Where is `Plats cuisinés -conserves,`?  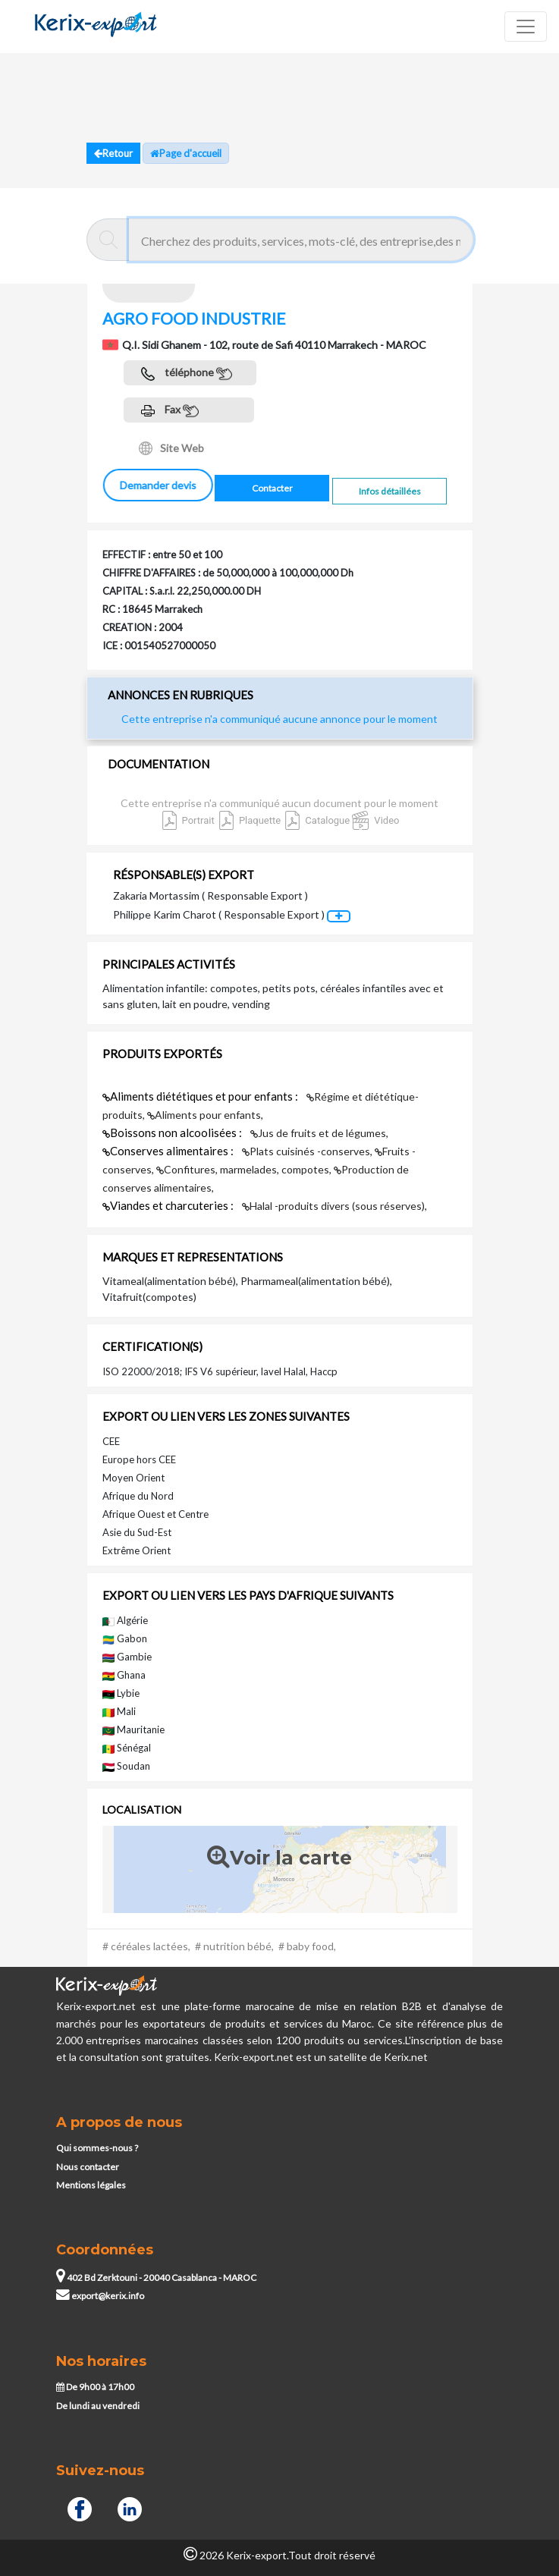 Plats cuisinés -conserves, is located at coordinates (308, 1151).